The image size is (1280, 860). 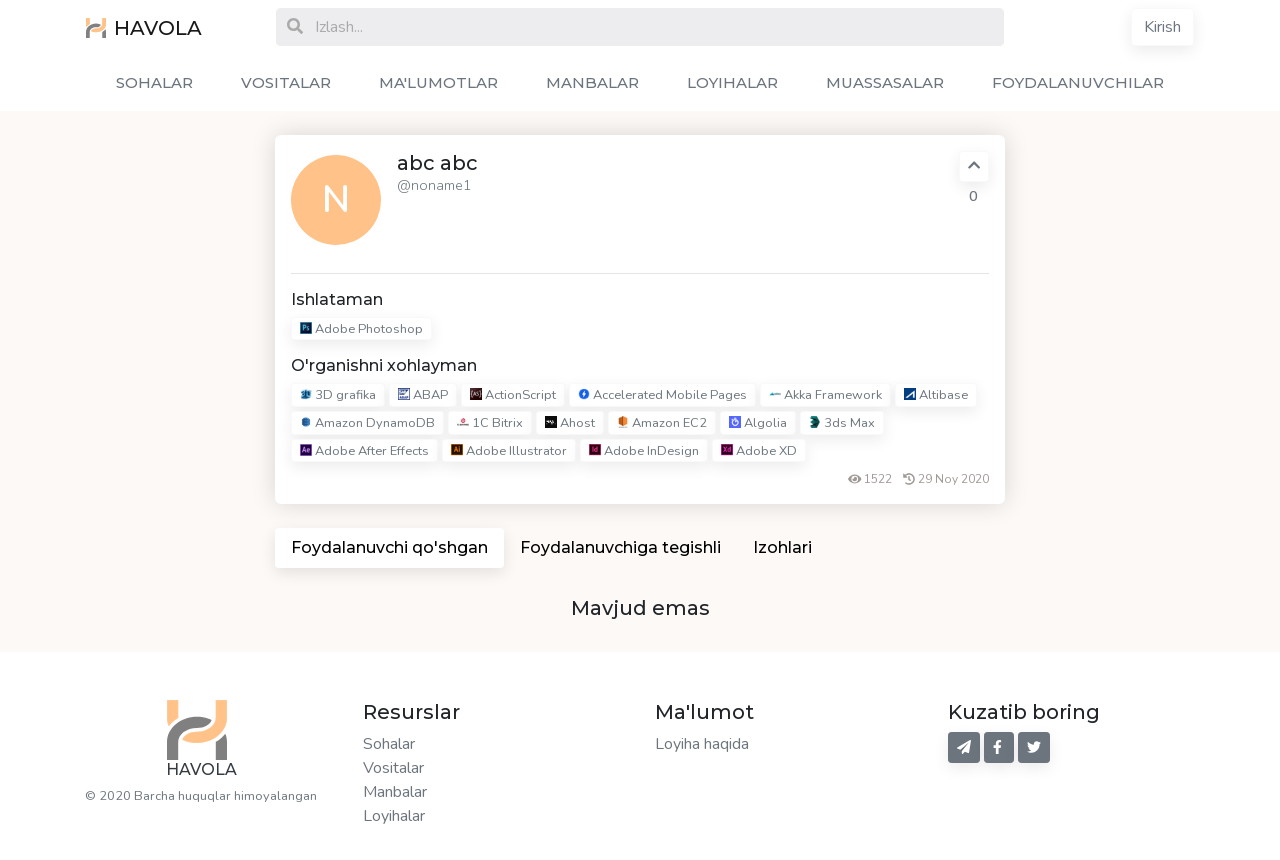 What do you see at coordinates (423, 396) in the screenshot?
I see `ABAP` at bounding box center [423, 396].